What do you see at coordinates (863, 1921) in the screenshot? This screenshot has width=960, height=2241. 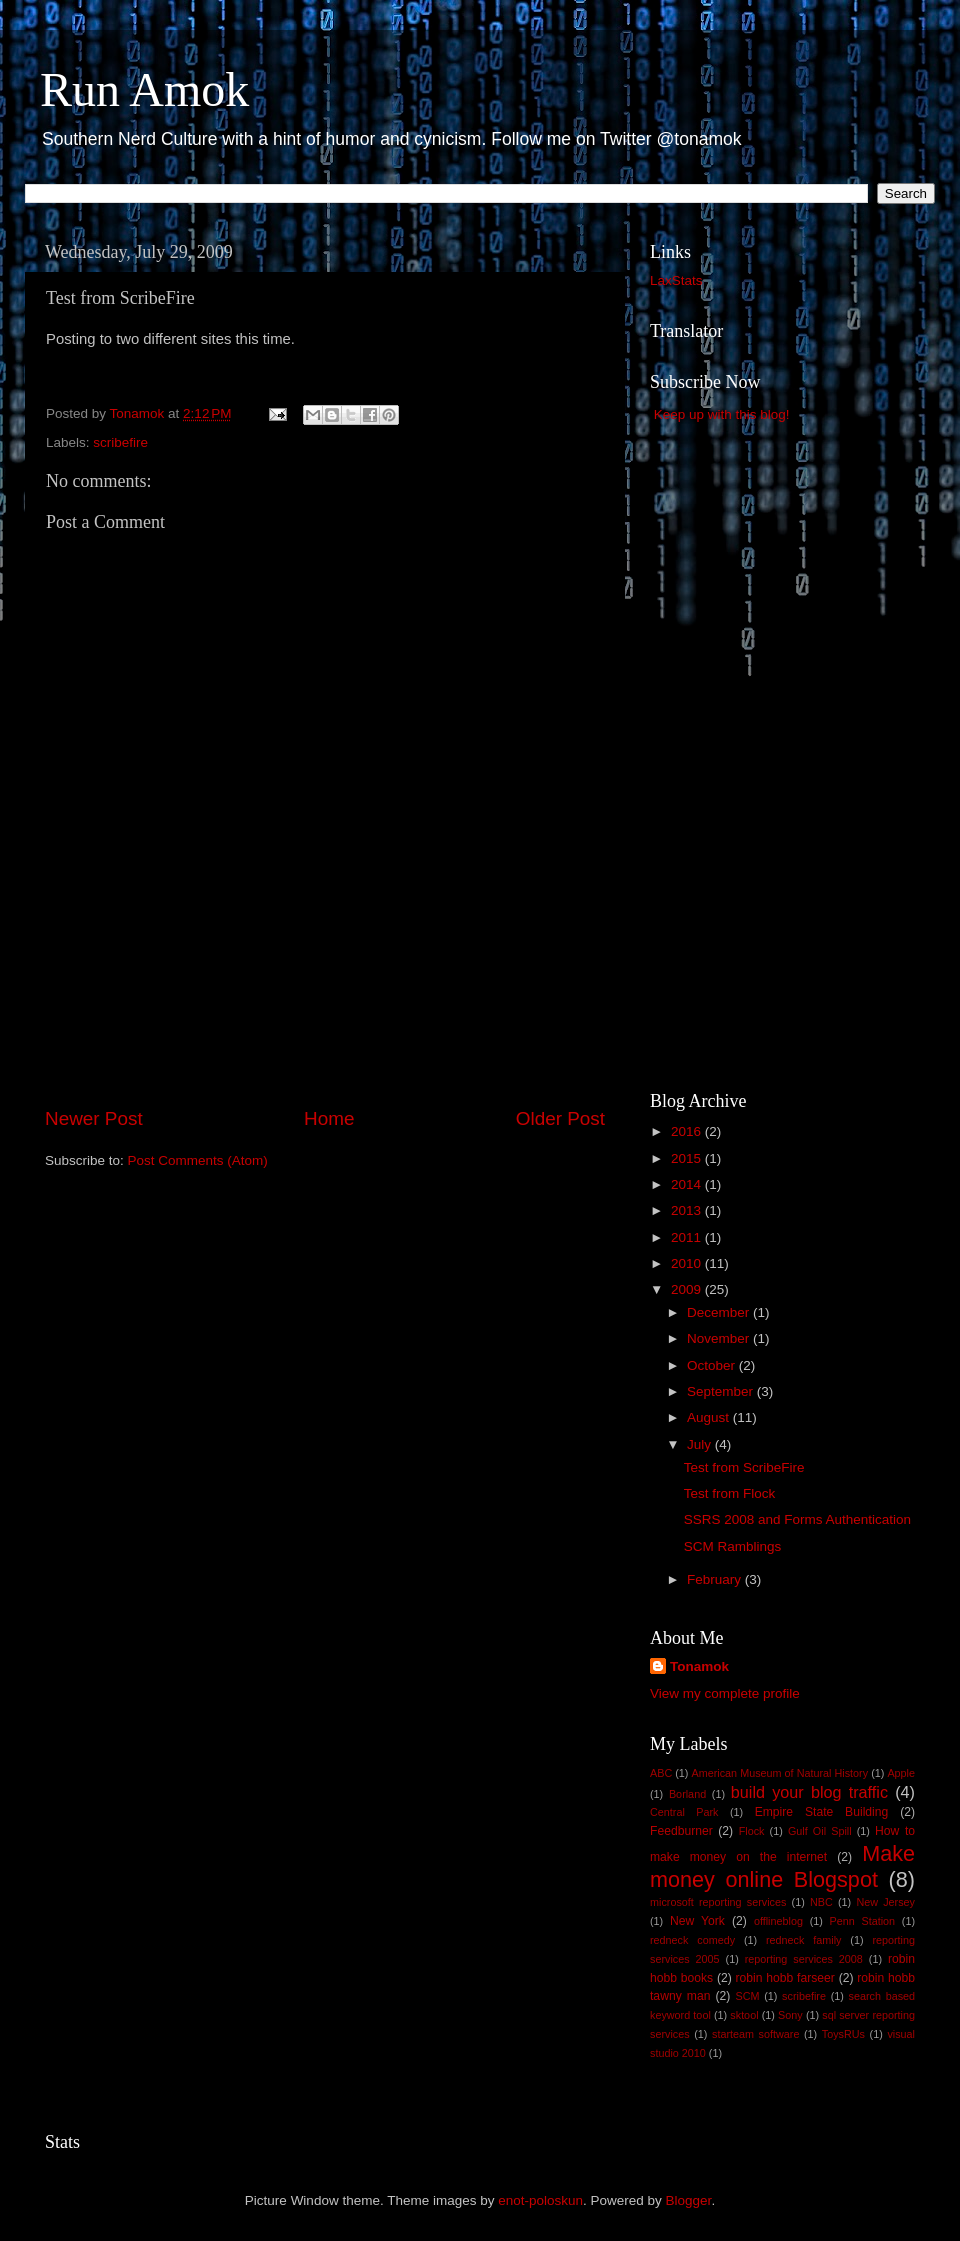 I see `Penn Station` at bounding box center [863, 1921].